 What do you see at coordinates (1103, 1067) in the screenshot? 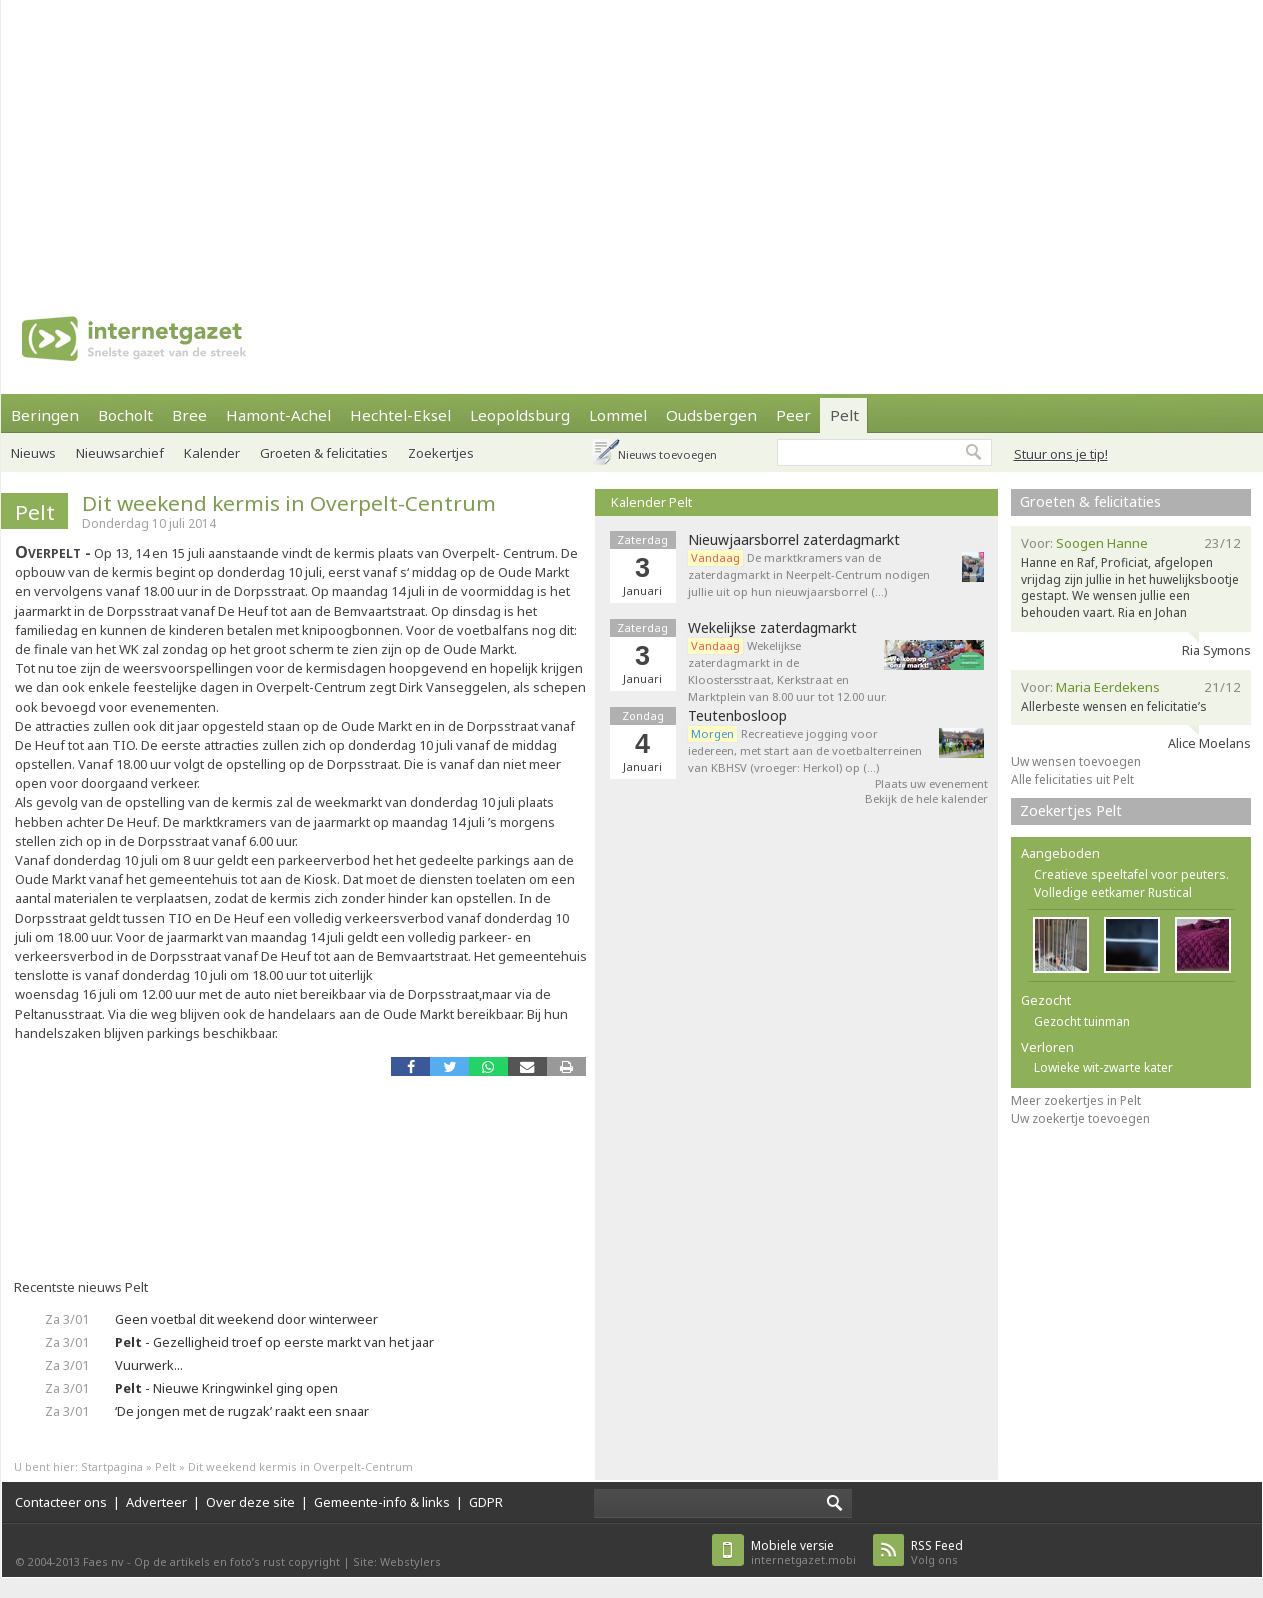
I see `Lowieke wit-zwarte kater` at bounding box center [1103, 1067].